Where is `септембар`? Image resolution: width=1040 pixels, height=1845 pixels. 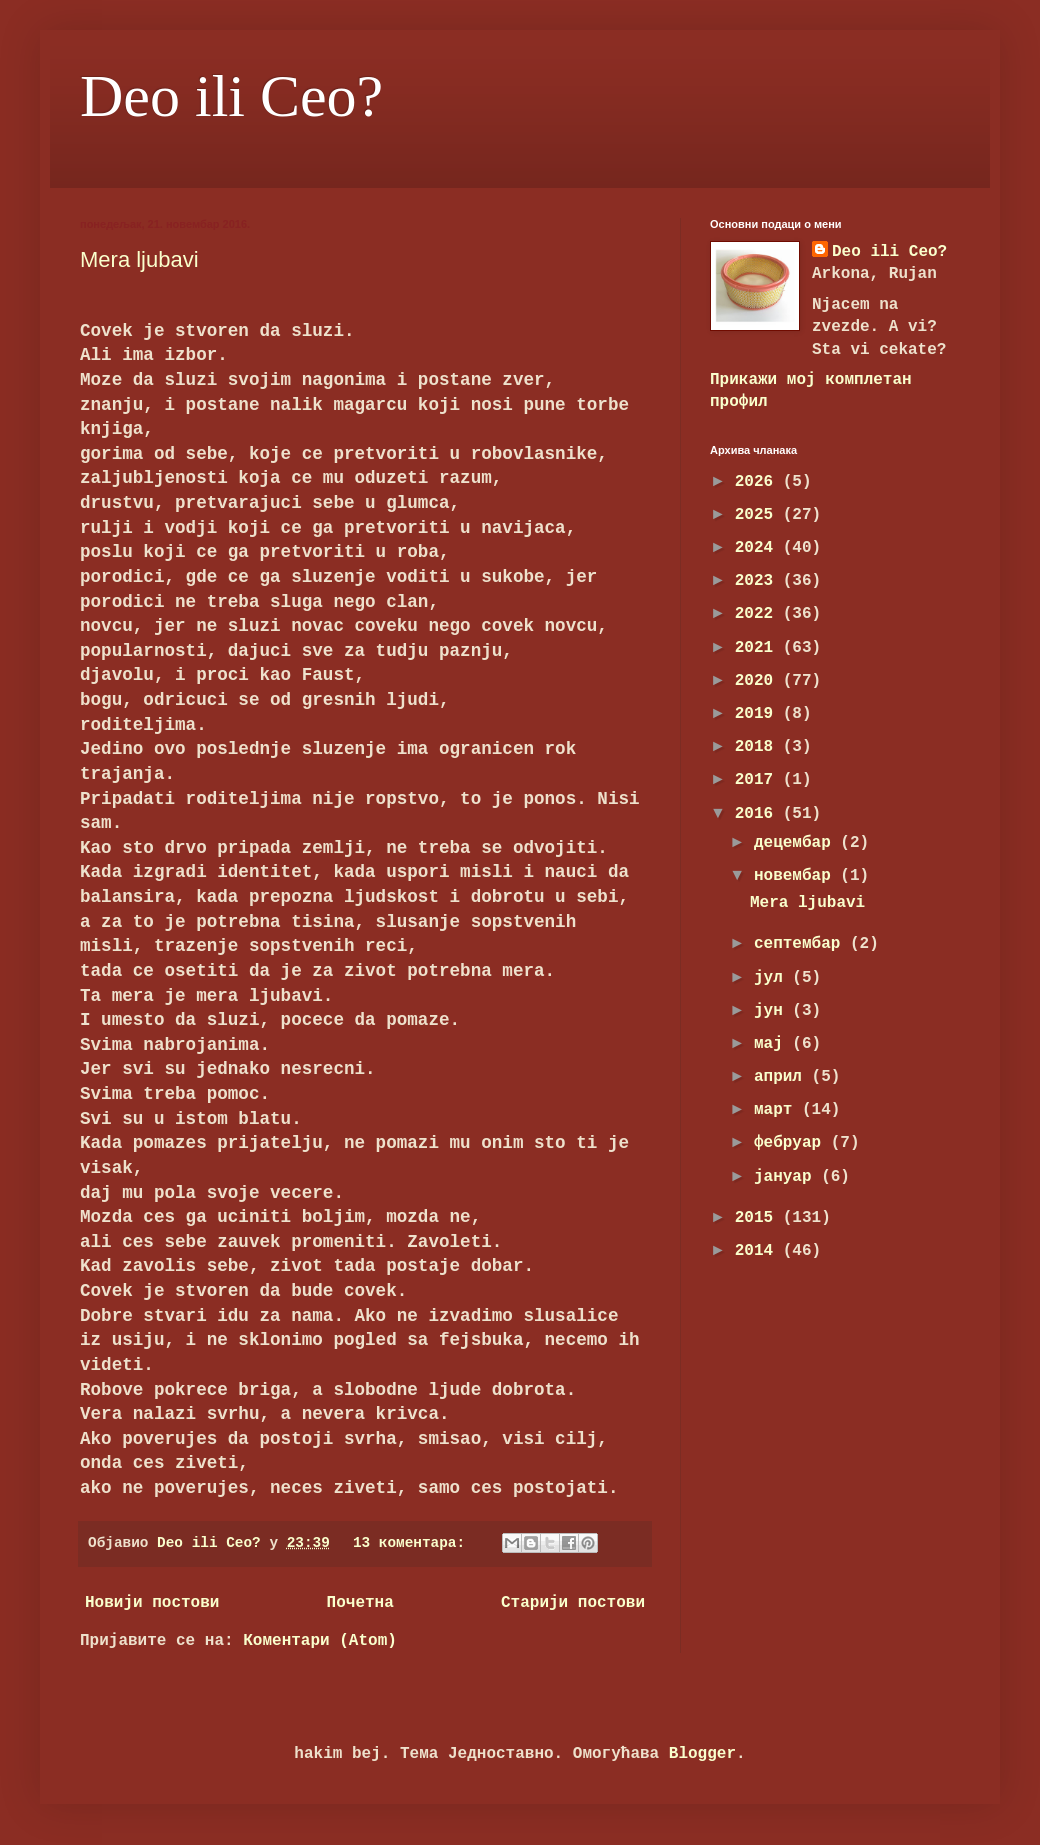 септембар is located at coordinates (802, 944).